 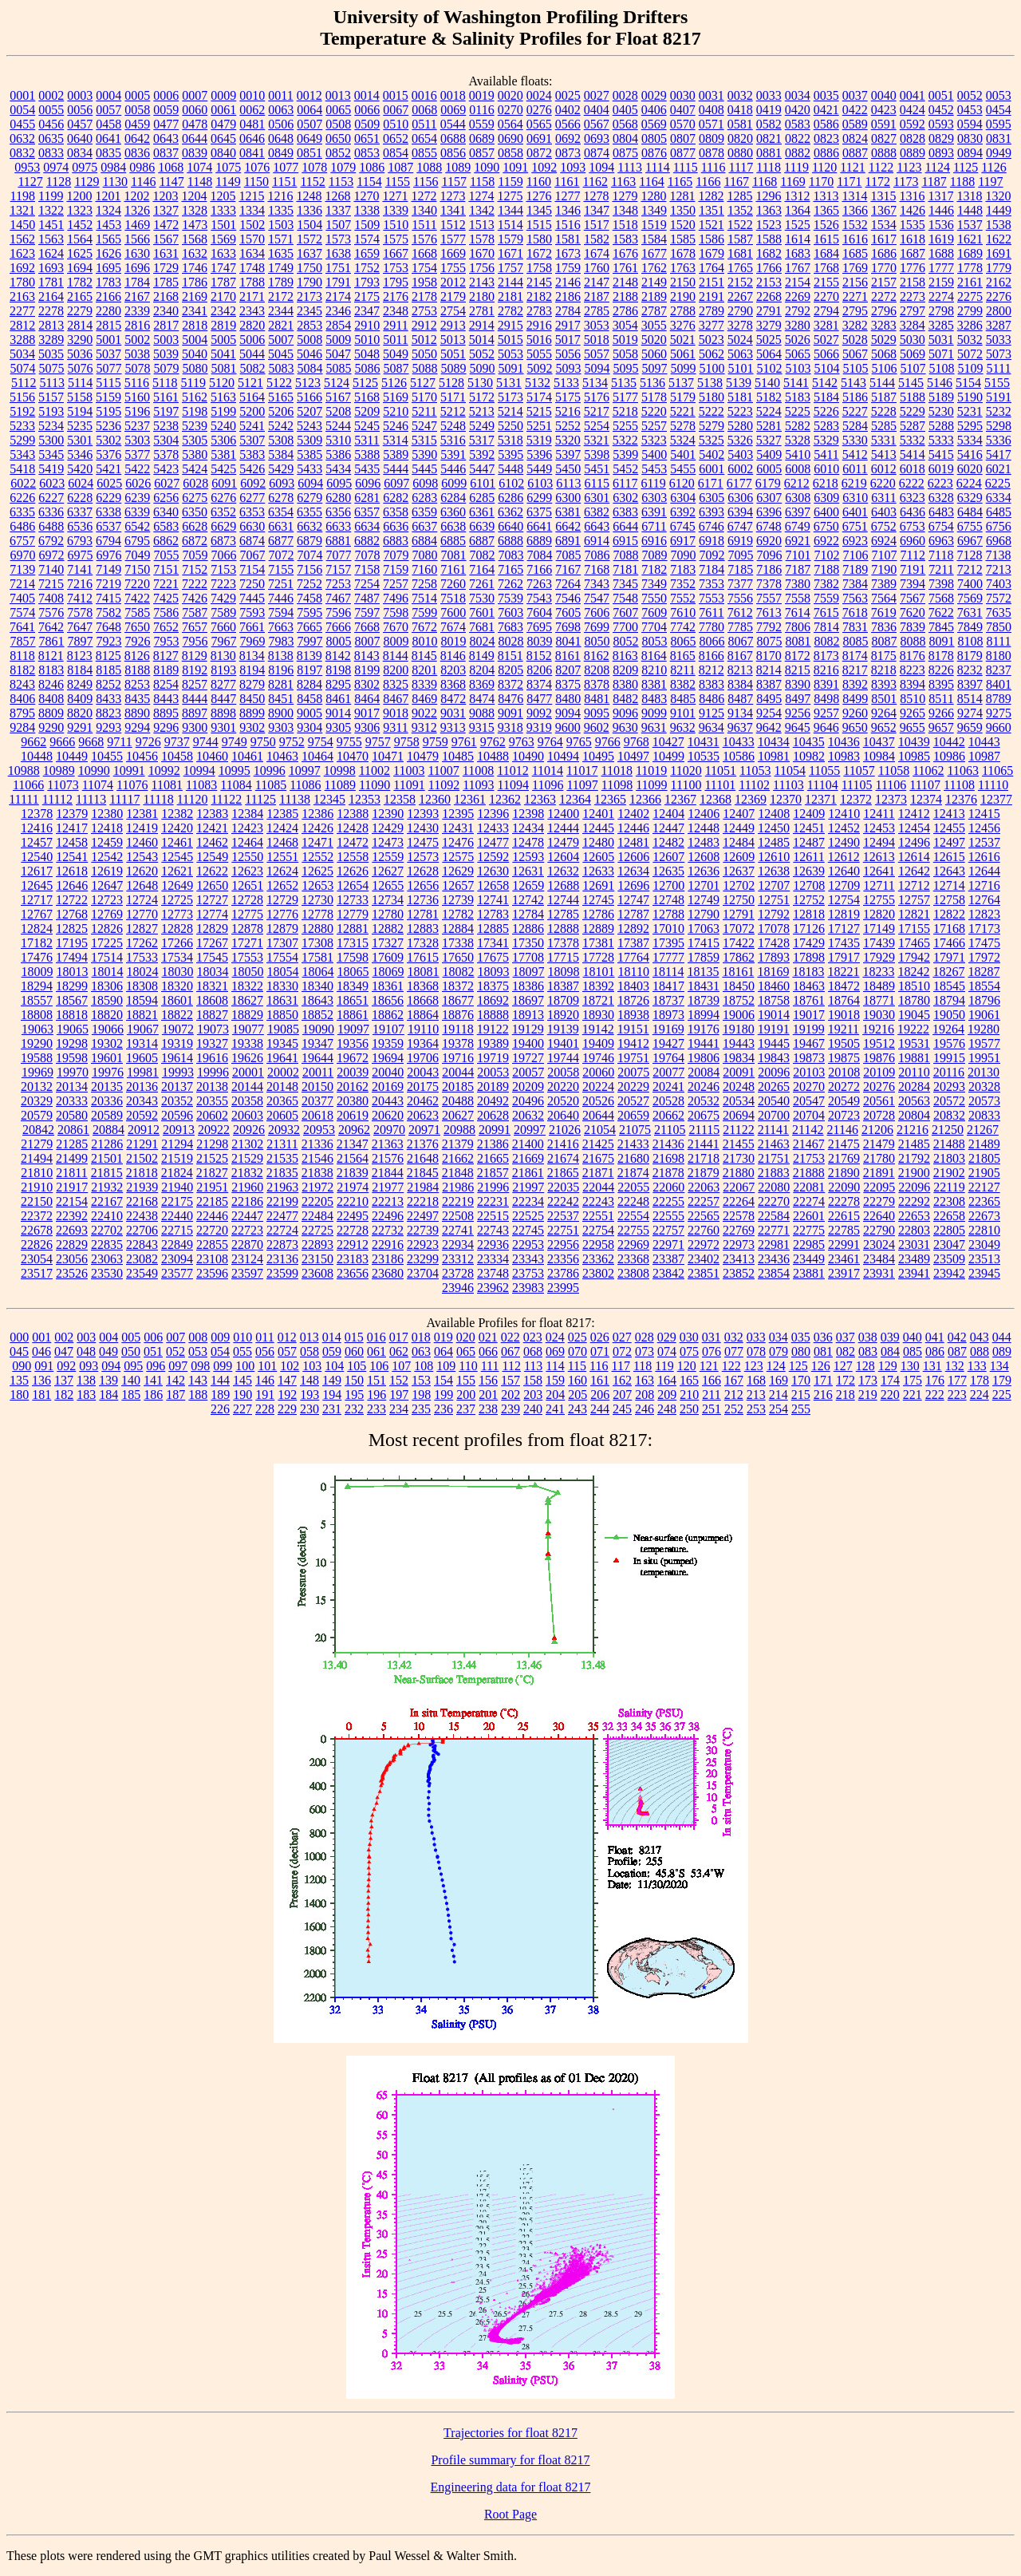 I want to click on 6352, so click(x=223, y=512).